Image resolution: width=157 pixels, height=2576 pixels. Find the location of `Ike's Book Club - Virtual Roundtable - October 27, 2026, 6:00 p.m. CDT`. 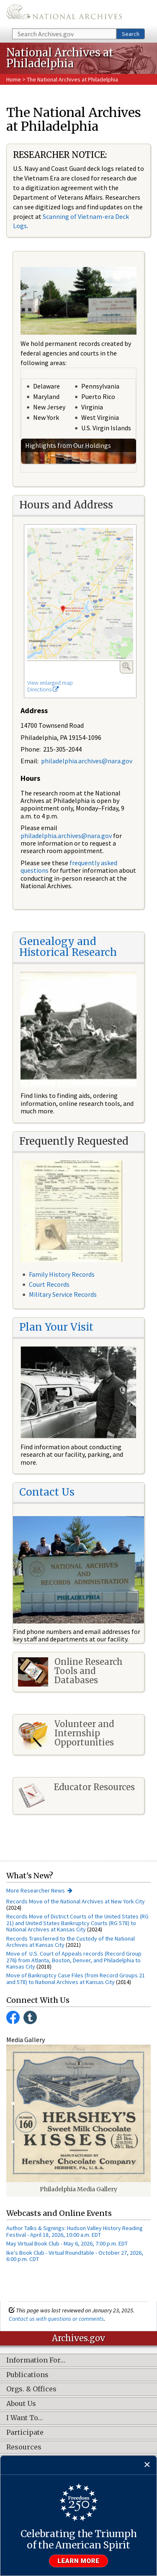

Ike's Book Club - Virtual Roundtable - October 27, 2026, 6:00 p.m. CDT is located at coordinates (74, 2256).